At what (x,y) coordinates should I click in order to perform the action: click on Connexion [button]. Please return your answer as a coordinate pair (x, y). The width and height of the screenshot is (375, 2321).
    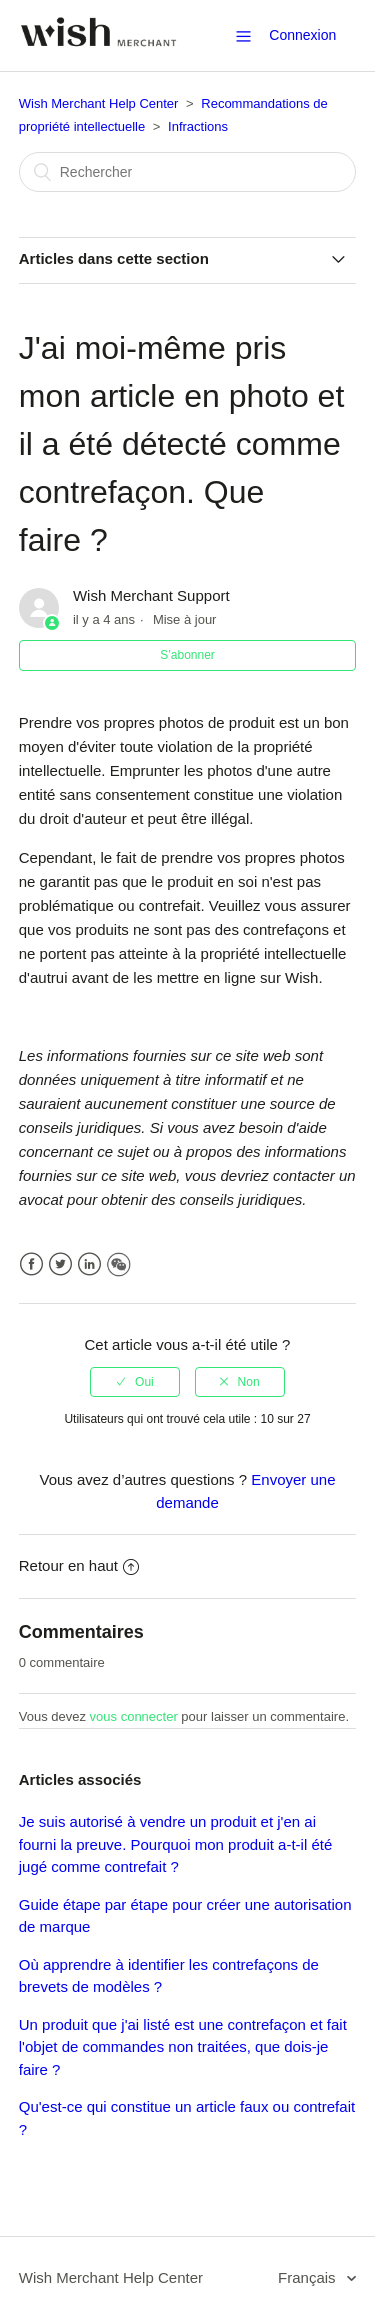
    Looking at the image, I should click on (302, 35).